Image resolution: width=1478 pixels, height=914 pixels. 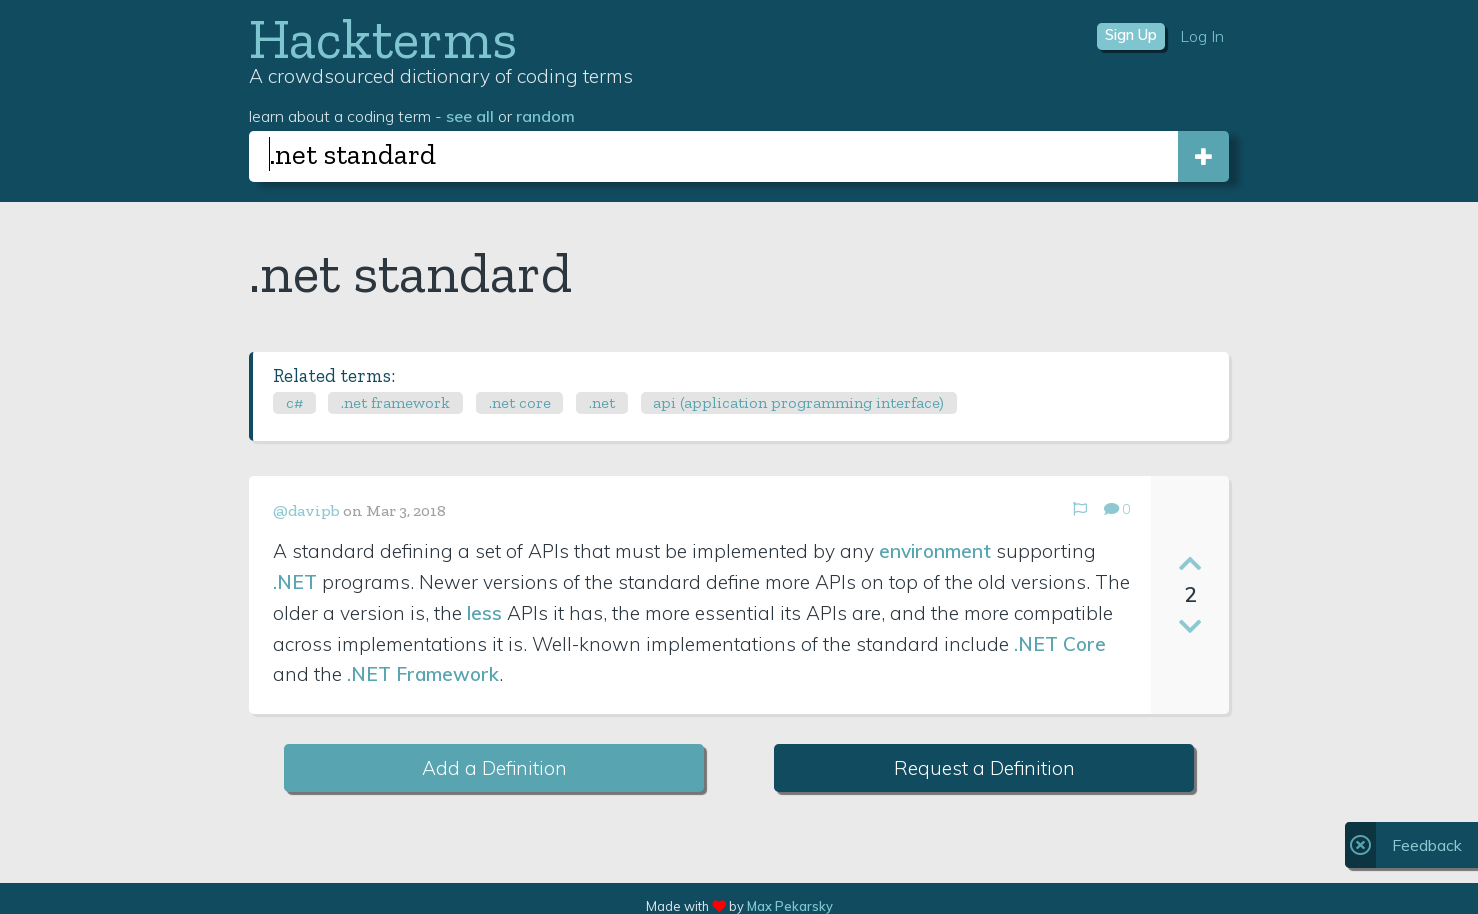 I want to click on .net core, so click(x=520, y=402).